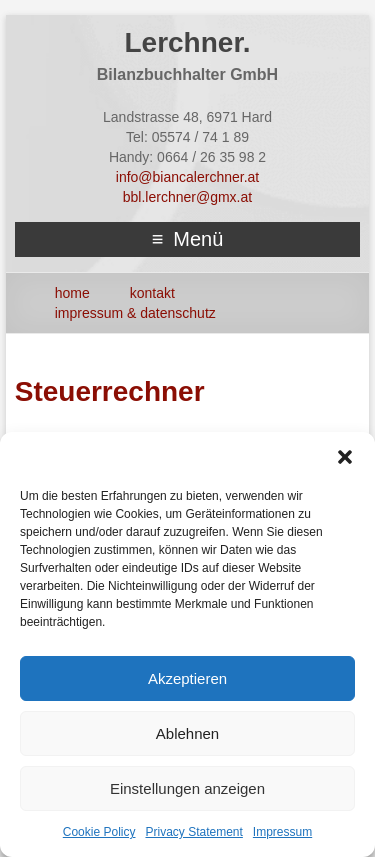 The height and width of the screenshot is (857, 375). What do you see at coordinates (187, 42) in the screenshot?
I see `Lerchner.` at bounding box center [187, 42].